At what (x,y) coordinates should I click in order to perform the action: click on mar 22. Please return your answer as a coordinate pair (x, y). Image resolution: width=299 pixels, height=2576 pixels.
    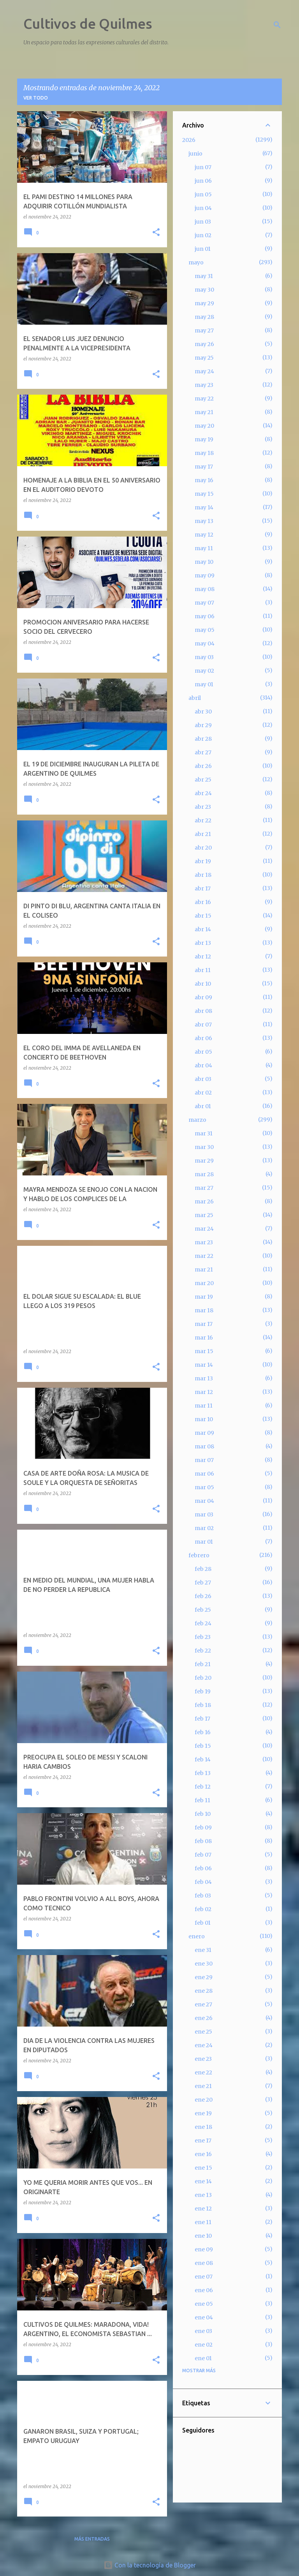
    Looking at the image, I should click on (204, 1255).